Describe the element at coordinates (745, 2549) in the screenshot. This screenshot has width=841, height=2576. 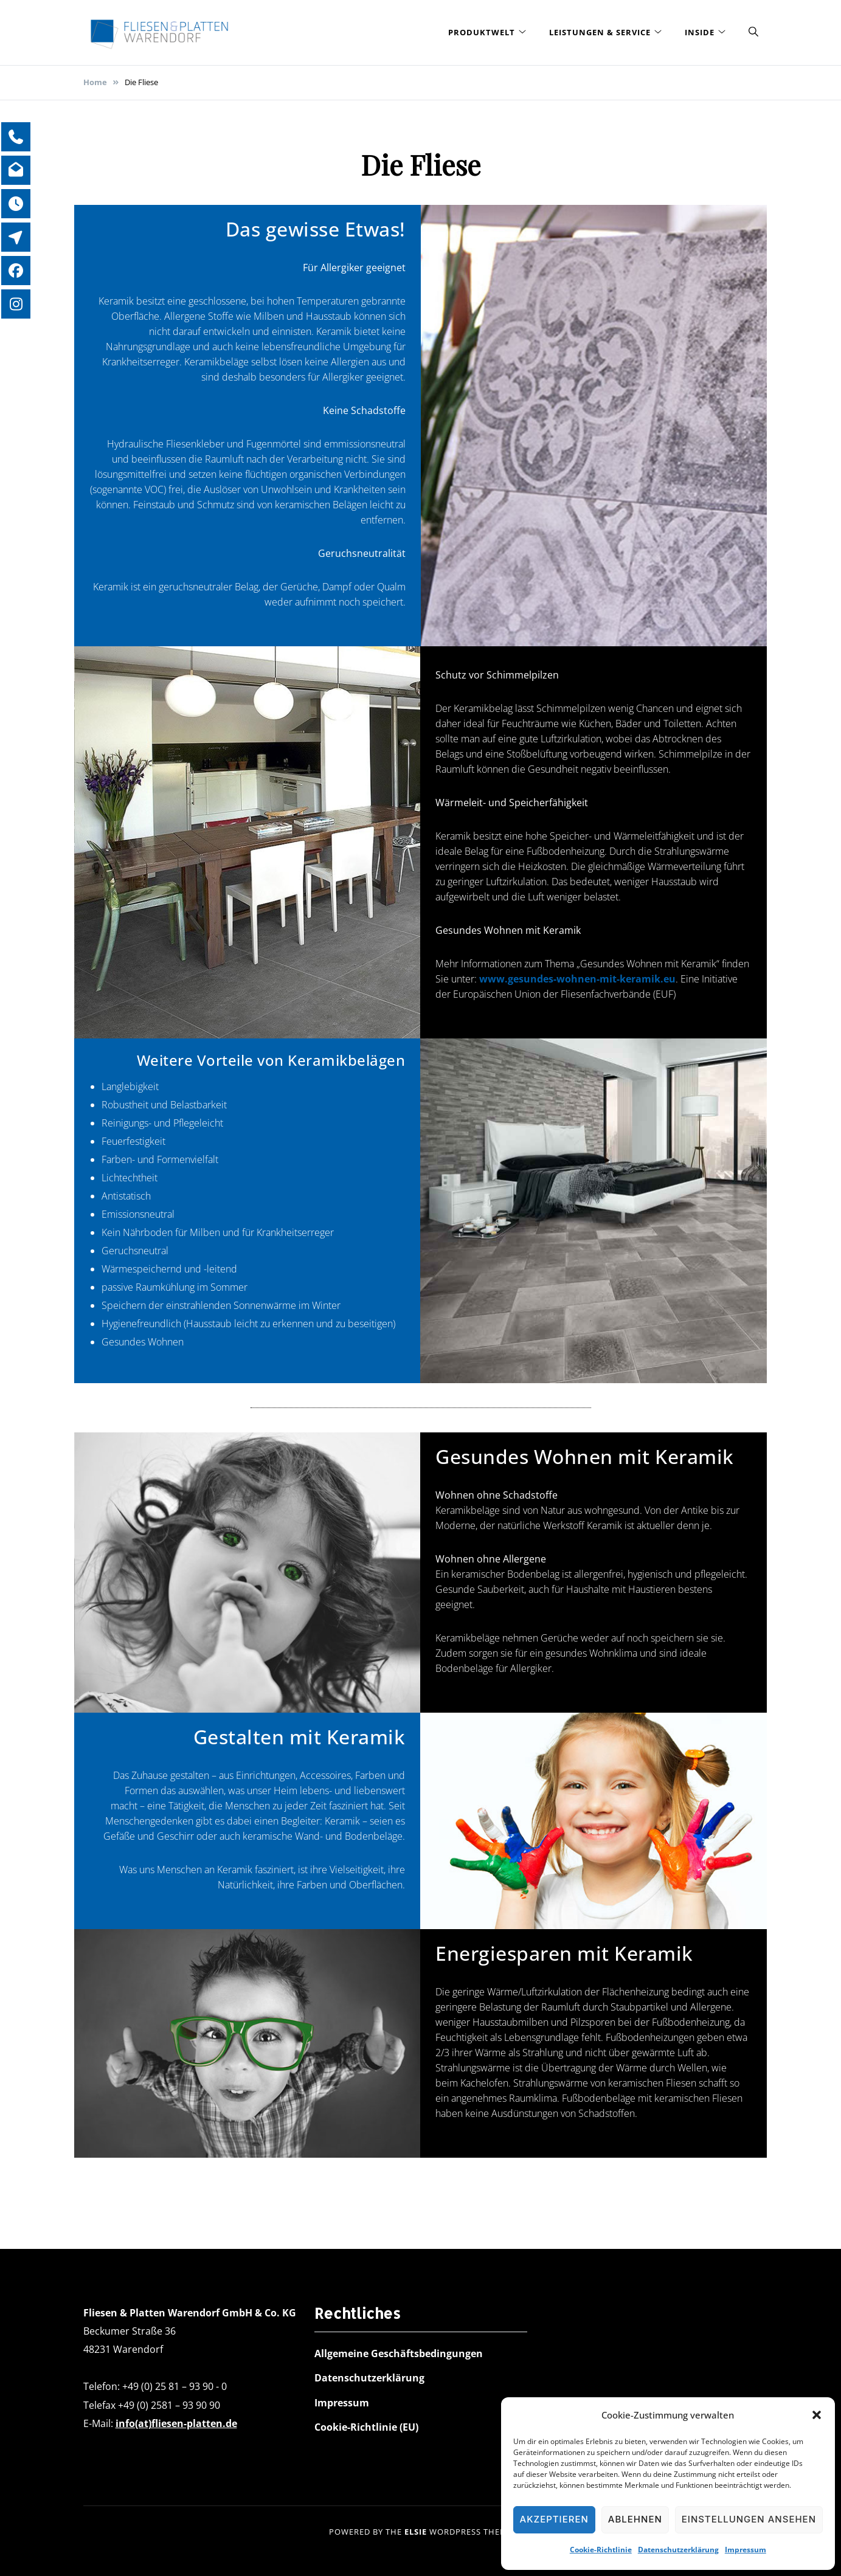
I see `Impressum` at that location.